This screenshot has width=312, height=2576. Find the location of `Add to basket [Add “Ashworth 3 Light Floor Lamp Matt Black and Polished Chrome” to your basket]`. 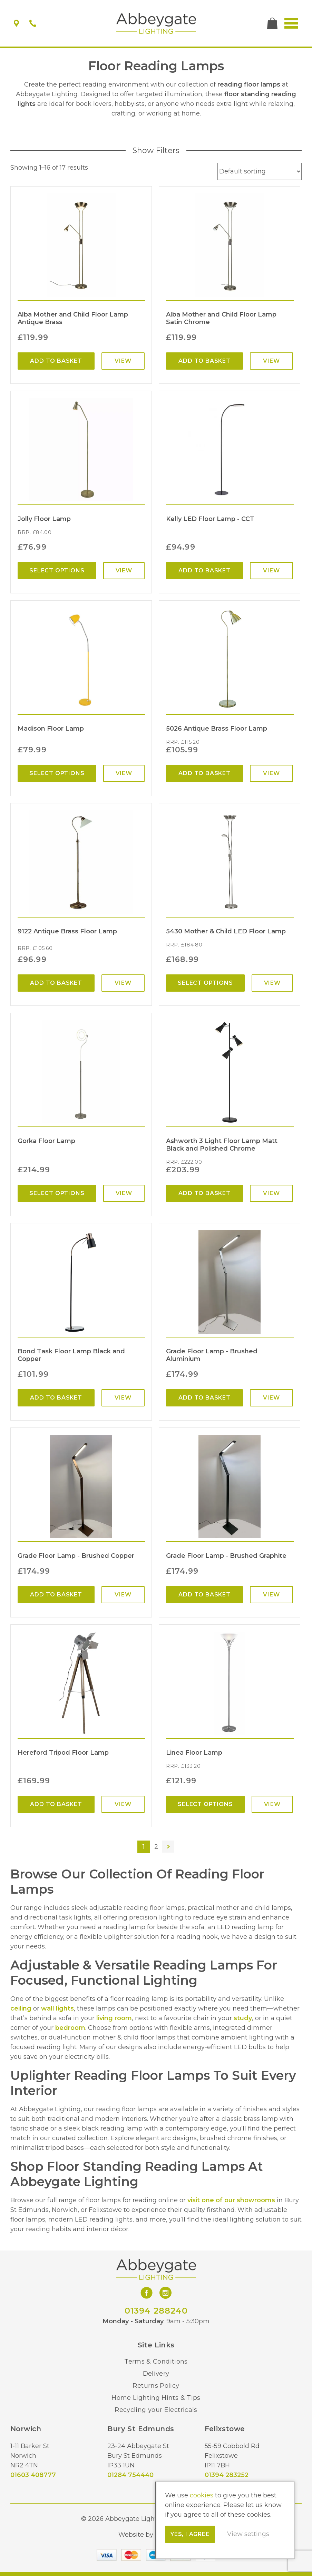

Add to basket [Add “Ashworth 3 Light Floor Lamp Matt Black and Polished Chrome” to your basket] is located at coordinates (204, 1193).